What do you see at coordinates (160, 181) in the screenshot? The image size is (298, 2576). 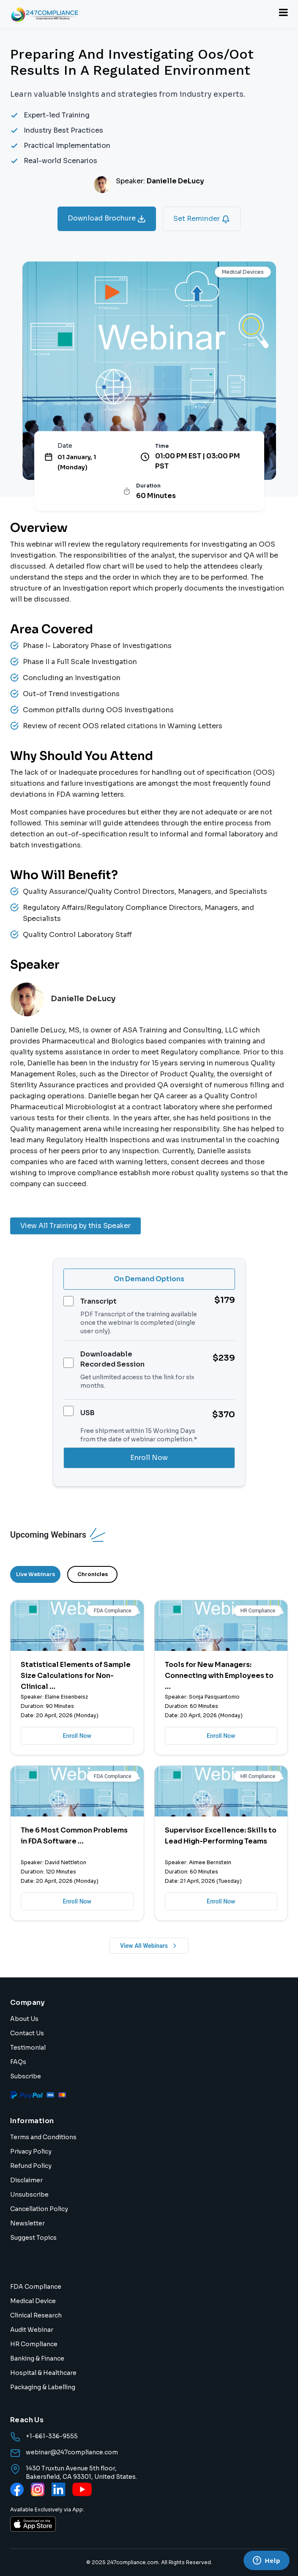 I see `Speaker:` at bounding box center [160, 181].